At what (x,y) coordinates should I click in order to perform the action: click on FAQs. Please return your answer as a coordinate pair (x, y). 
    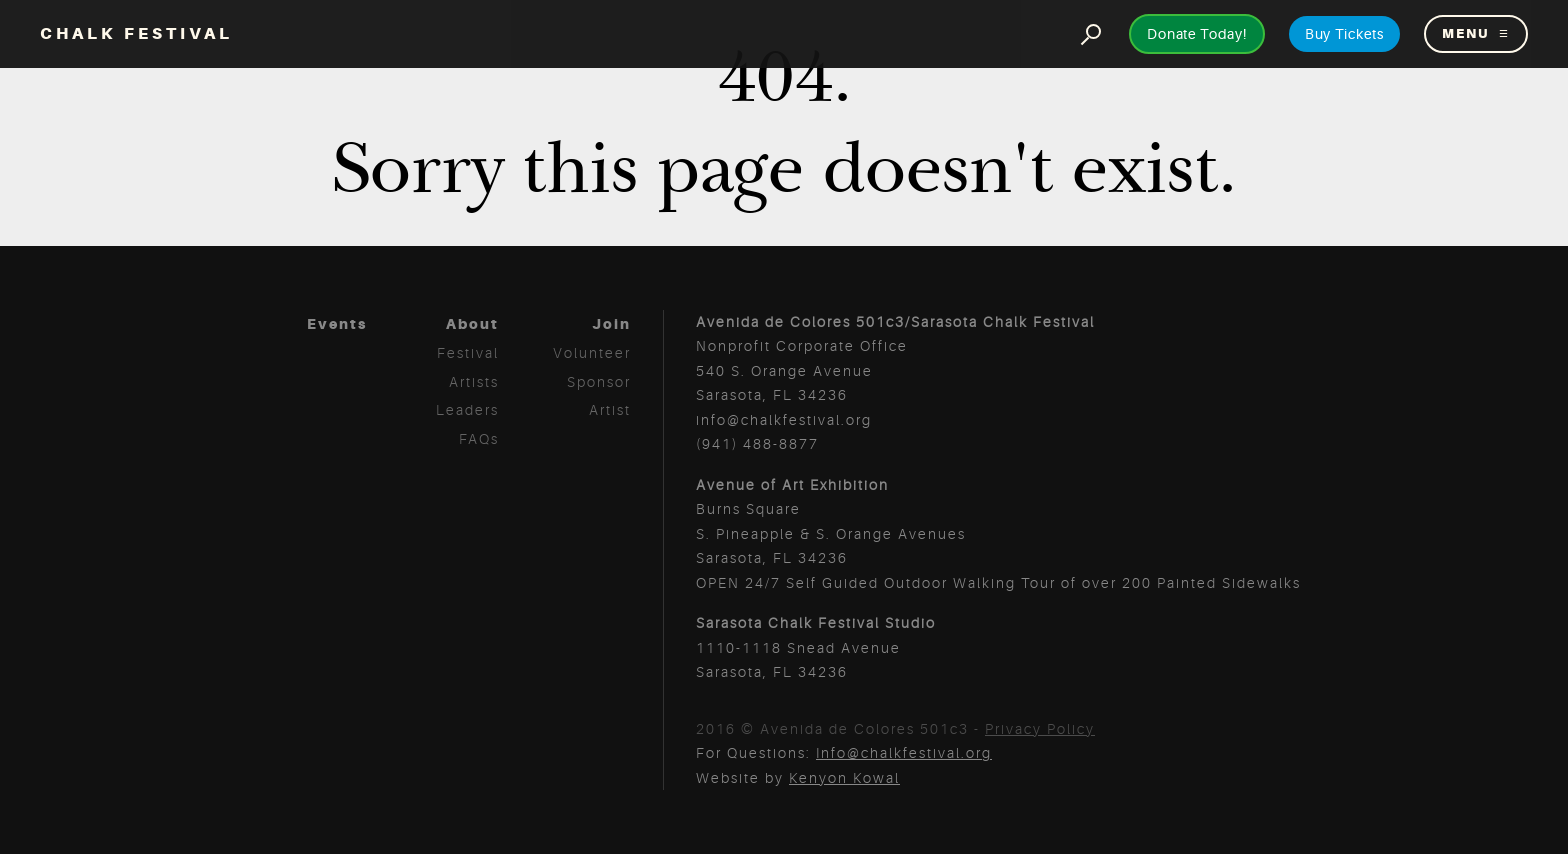
    Looking at the image, I should click on (479, 439).